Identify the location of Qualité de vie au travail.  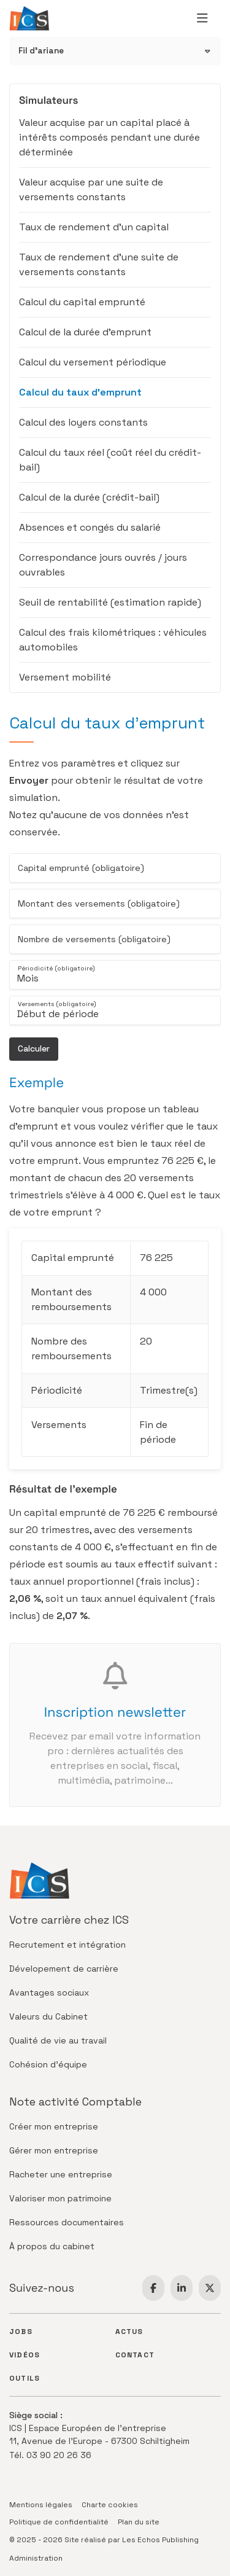
(58, 2040).